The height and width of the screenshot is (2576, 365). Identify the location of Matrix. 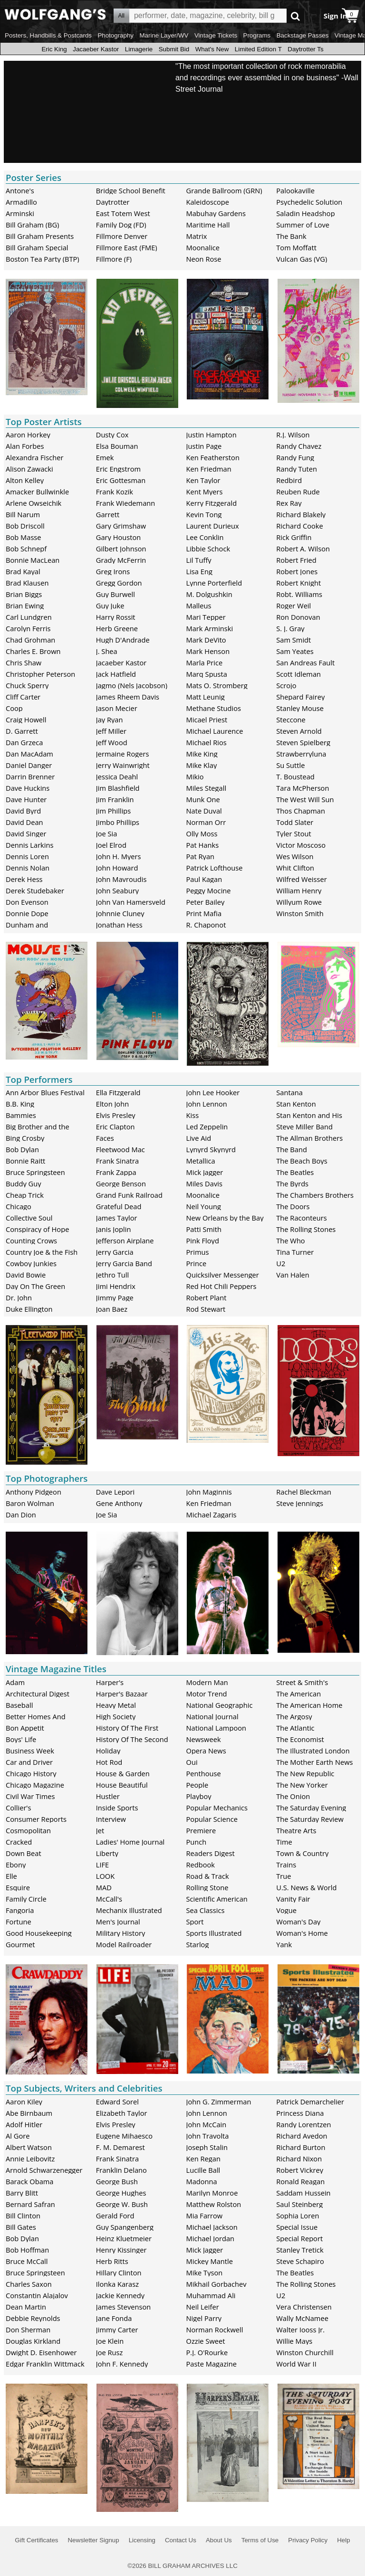
(196, 236).